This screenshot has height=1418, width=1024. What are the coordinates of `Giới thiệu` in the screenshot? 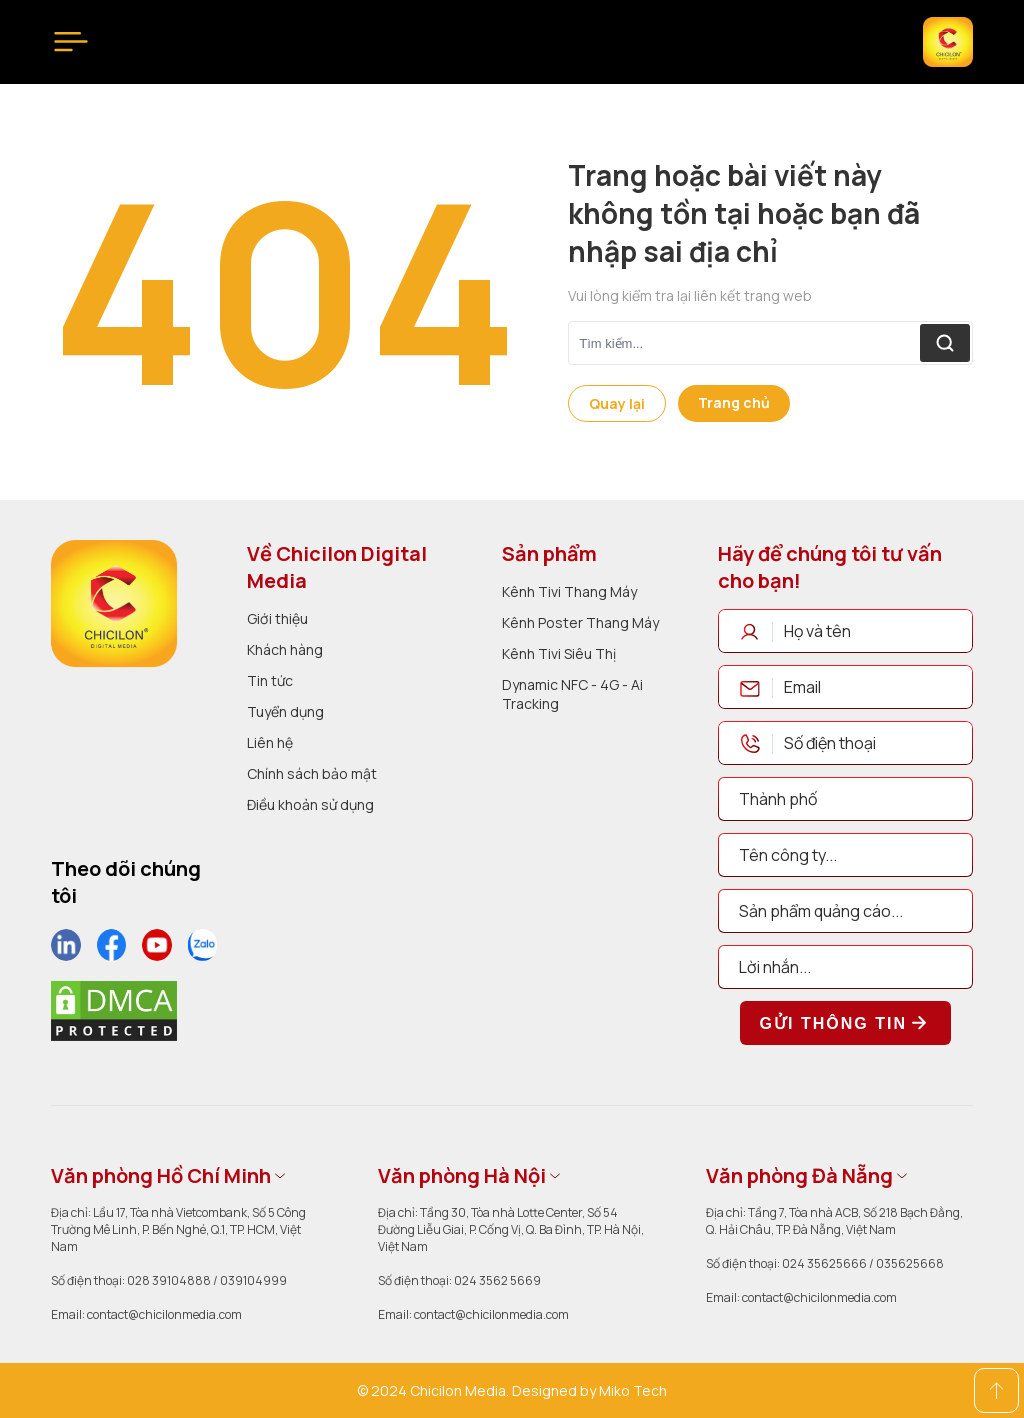 It's located at (277, 618).